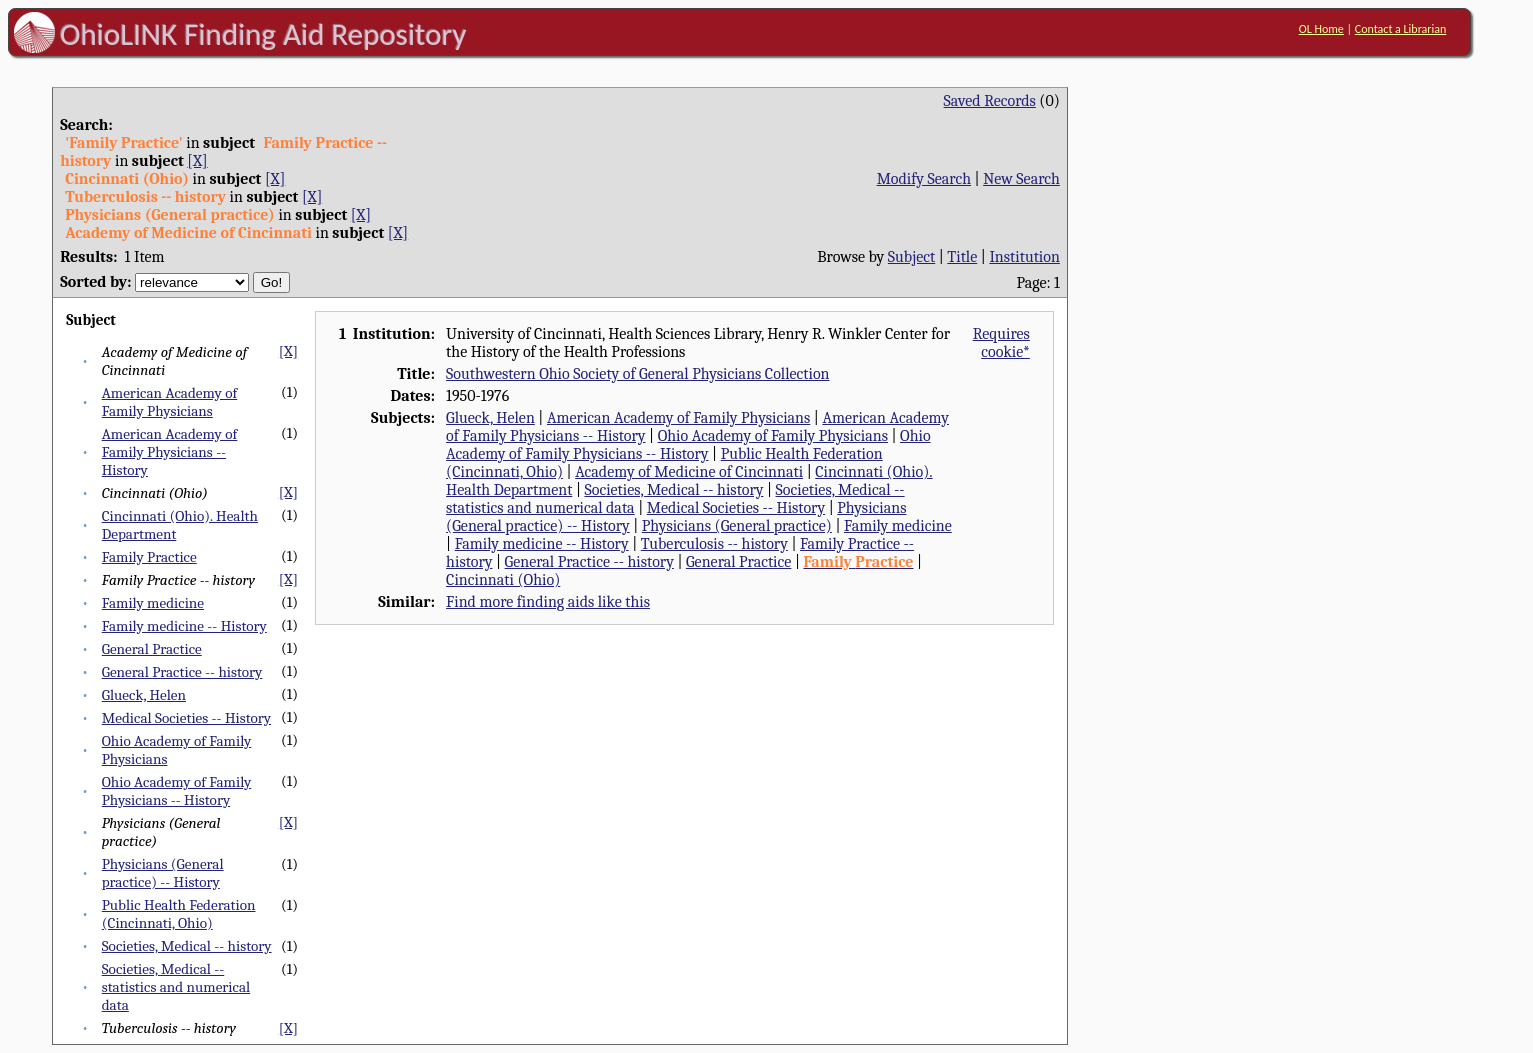  Describe the element at coordinates (182, 672) in the screenshot. I see `General Practice -- history` at that location.